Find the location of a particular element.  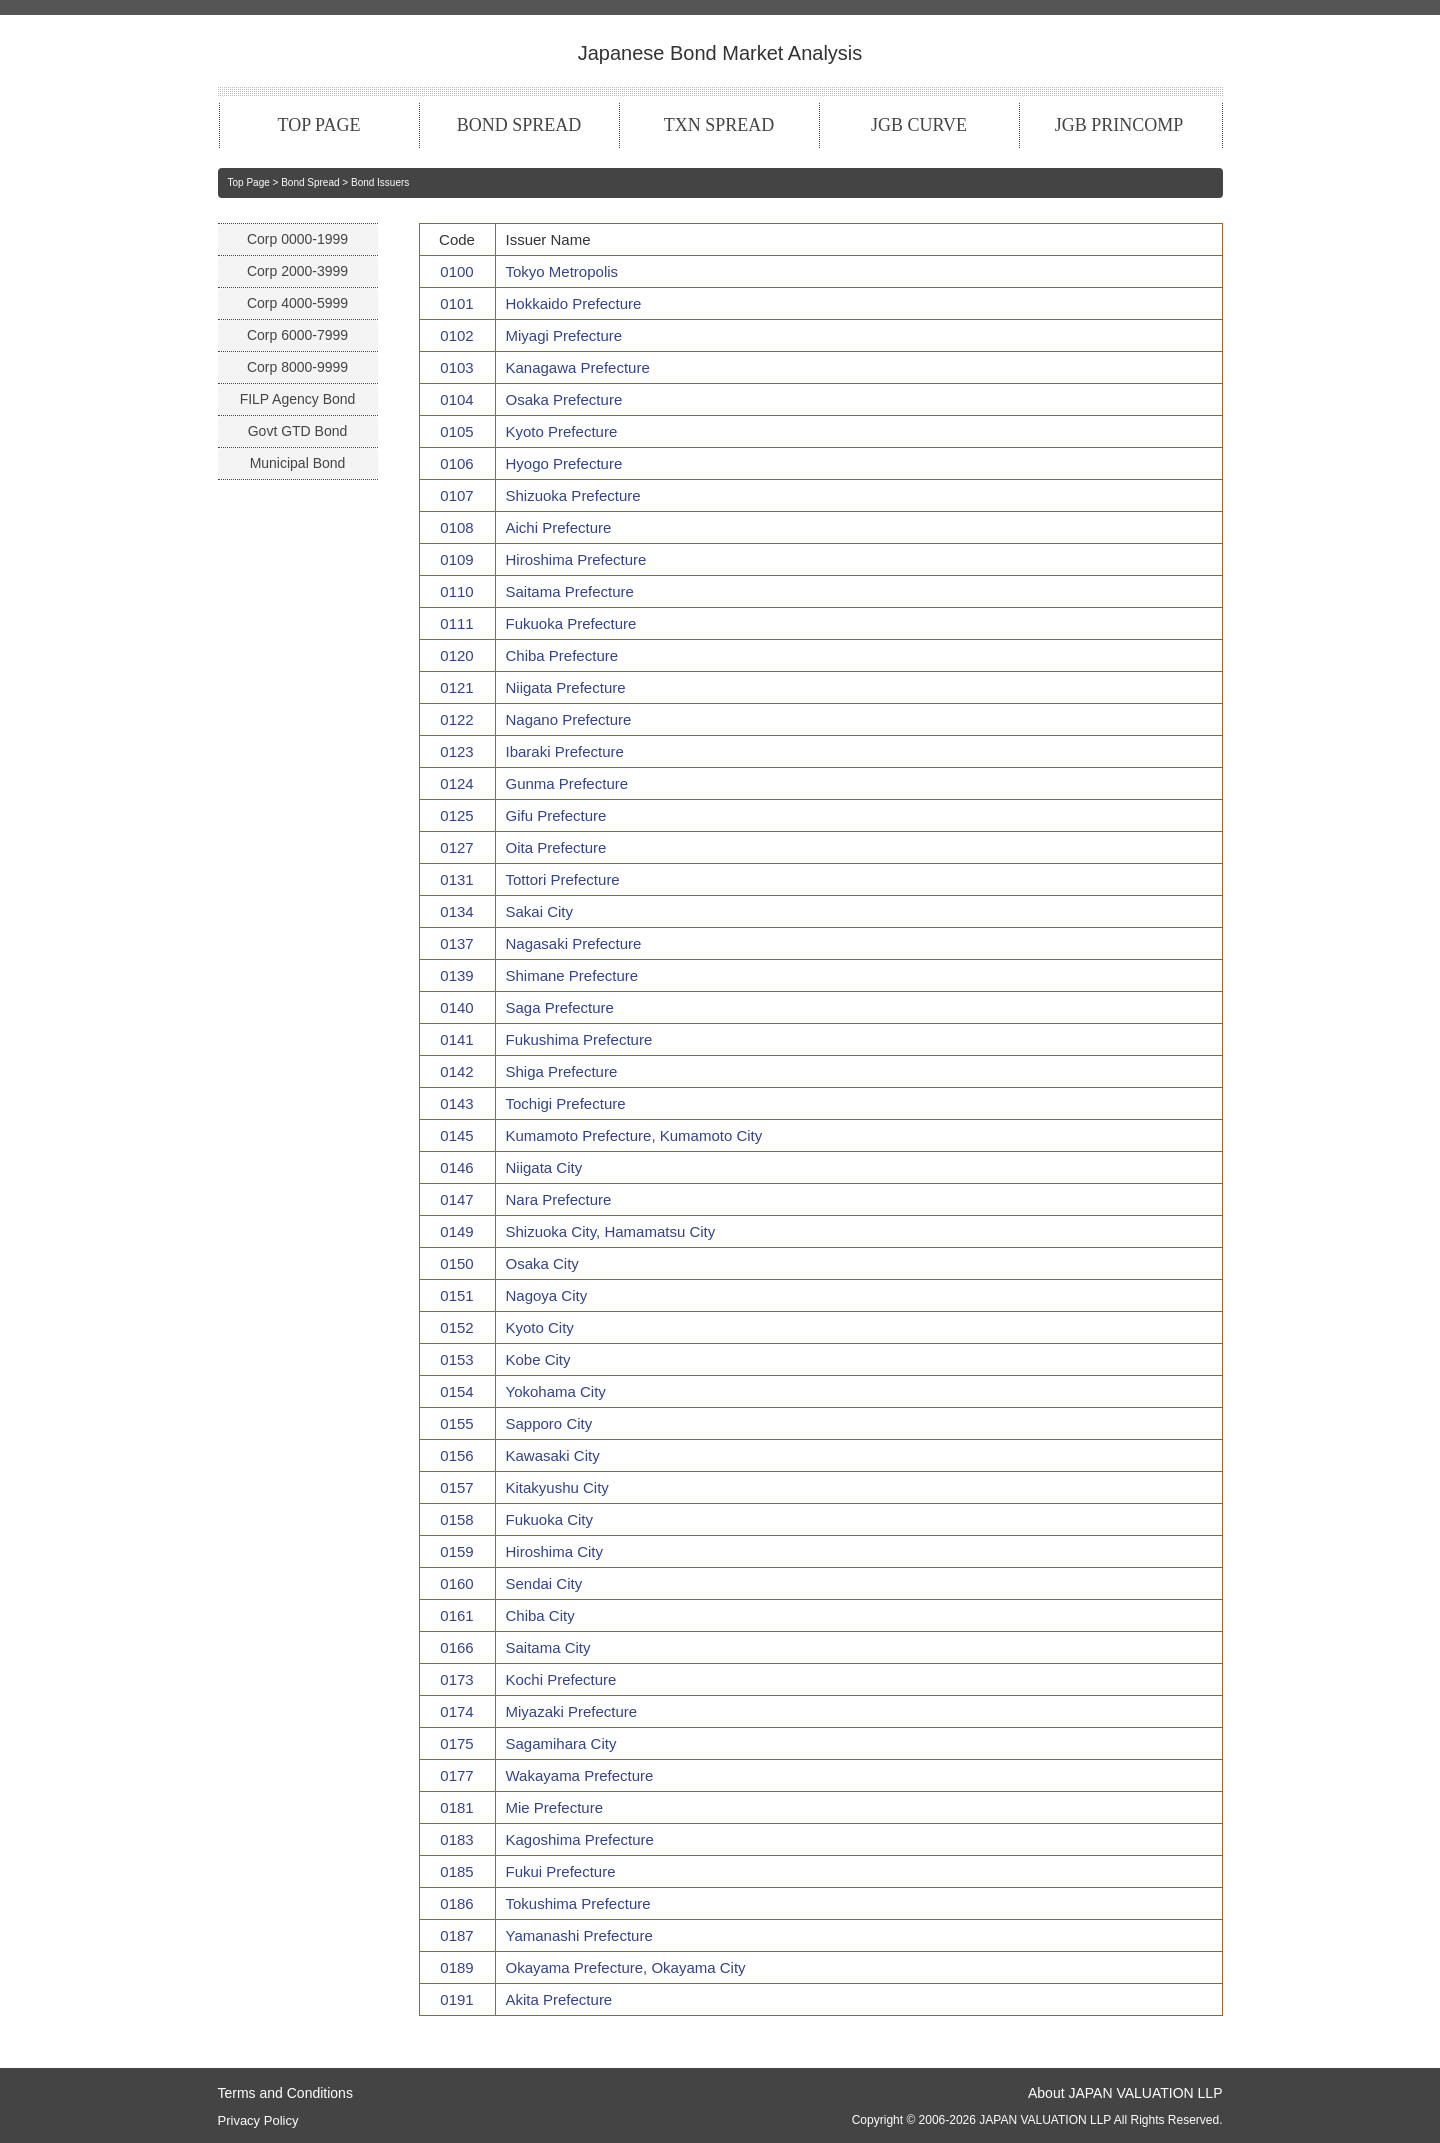

0181 is located at coordinates (456, 1807).